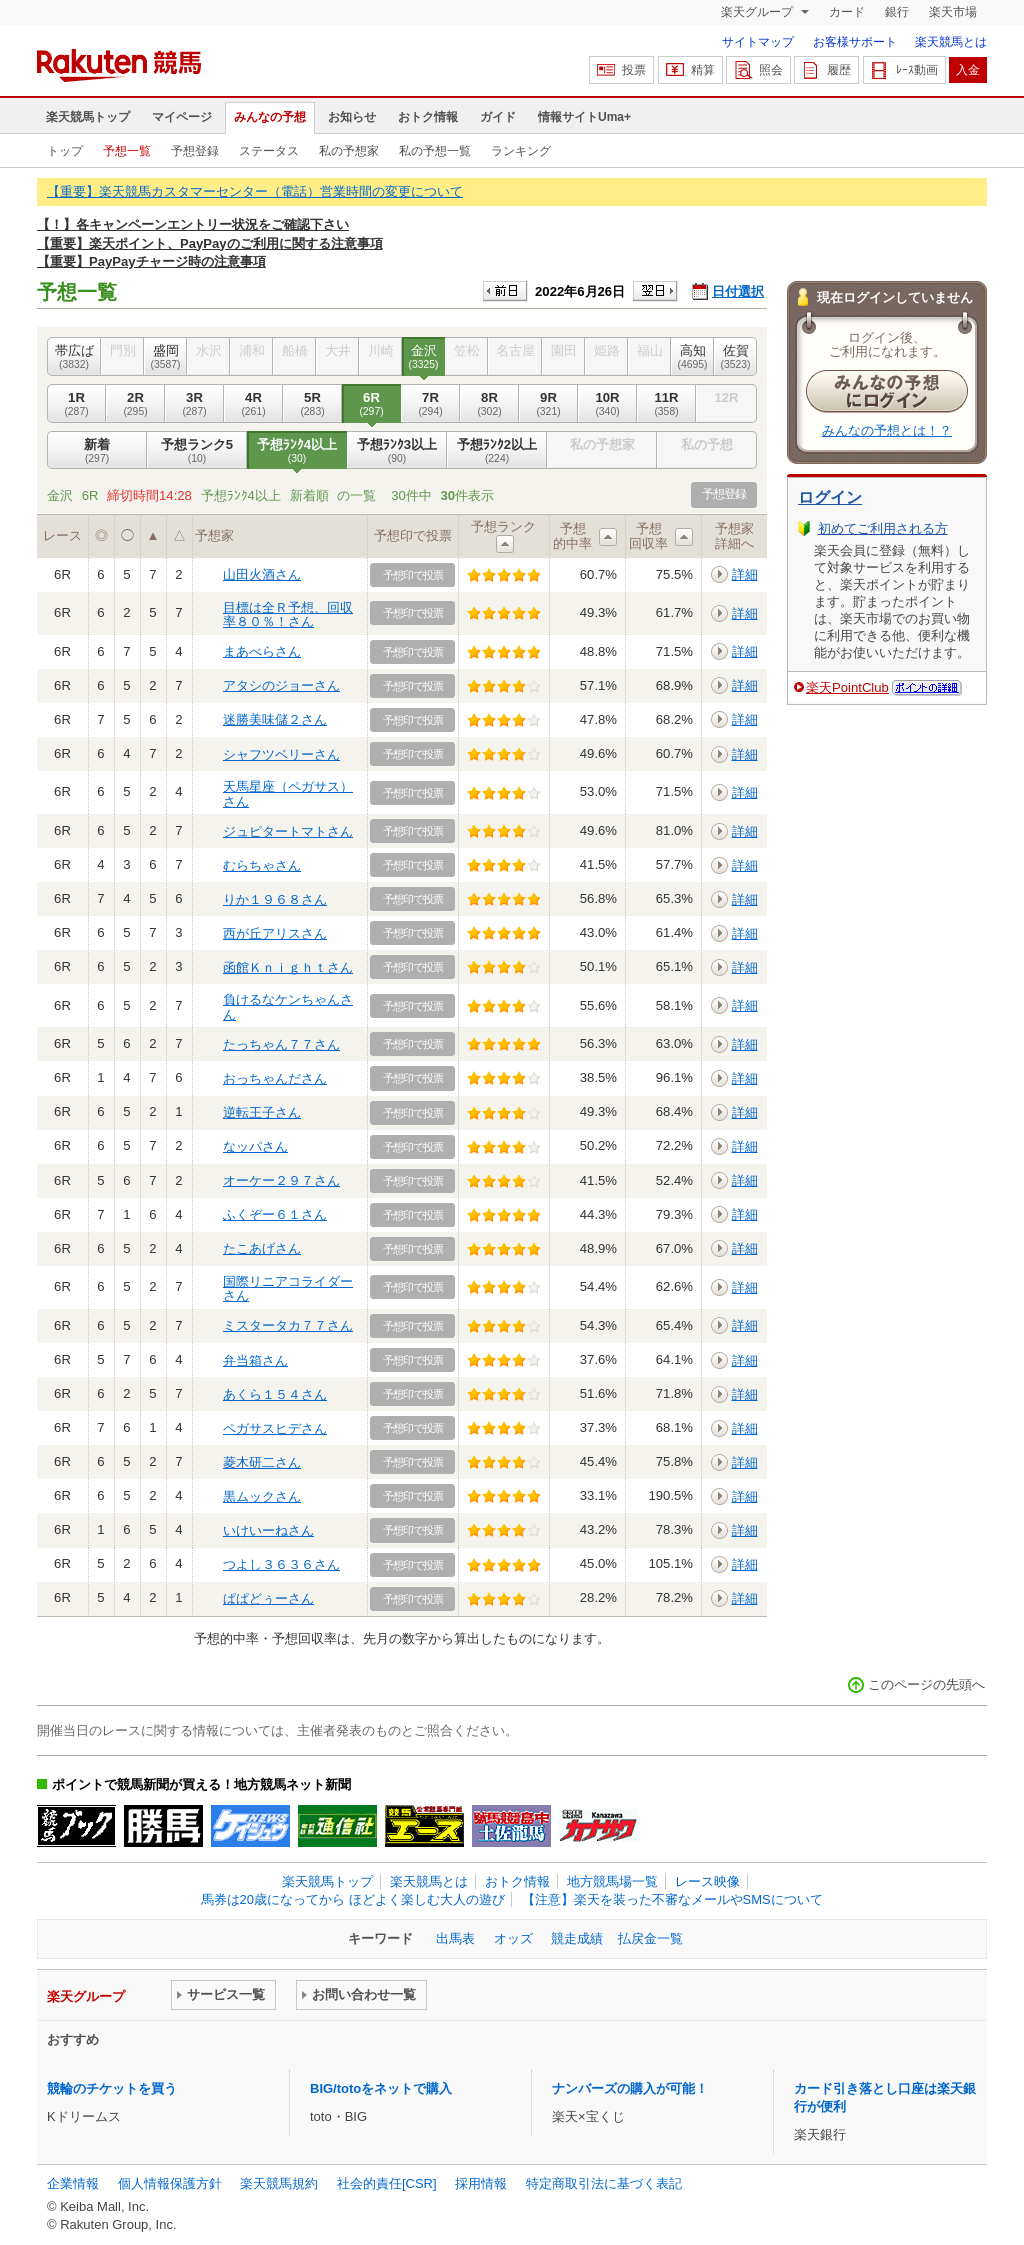 Image resolution: width=1024 pixels, height=2245 pixels. Describe the element at coordinates (255, 1146) in the screenshot. I see `なッパさん` at that location.